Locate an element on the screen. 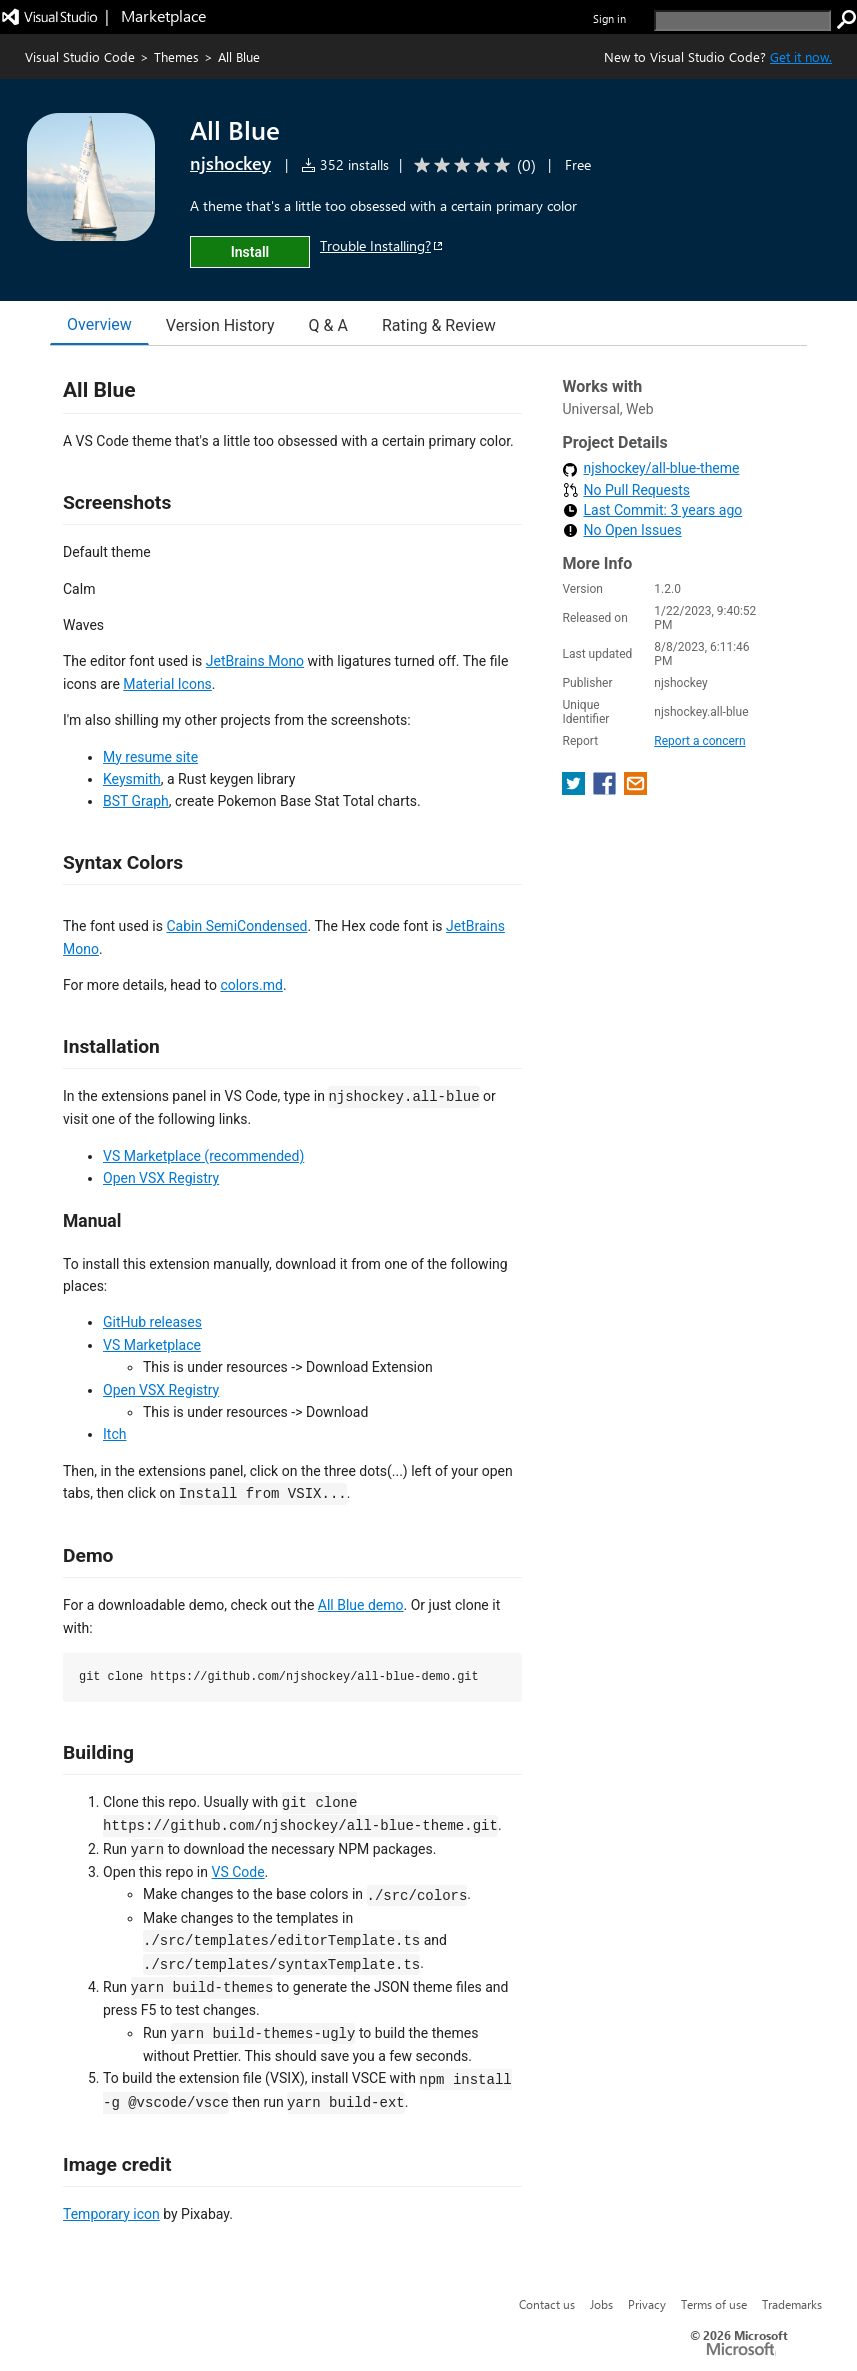  Material Icons is located at coordinates (167, 684).